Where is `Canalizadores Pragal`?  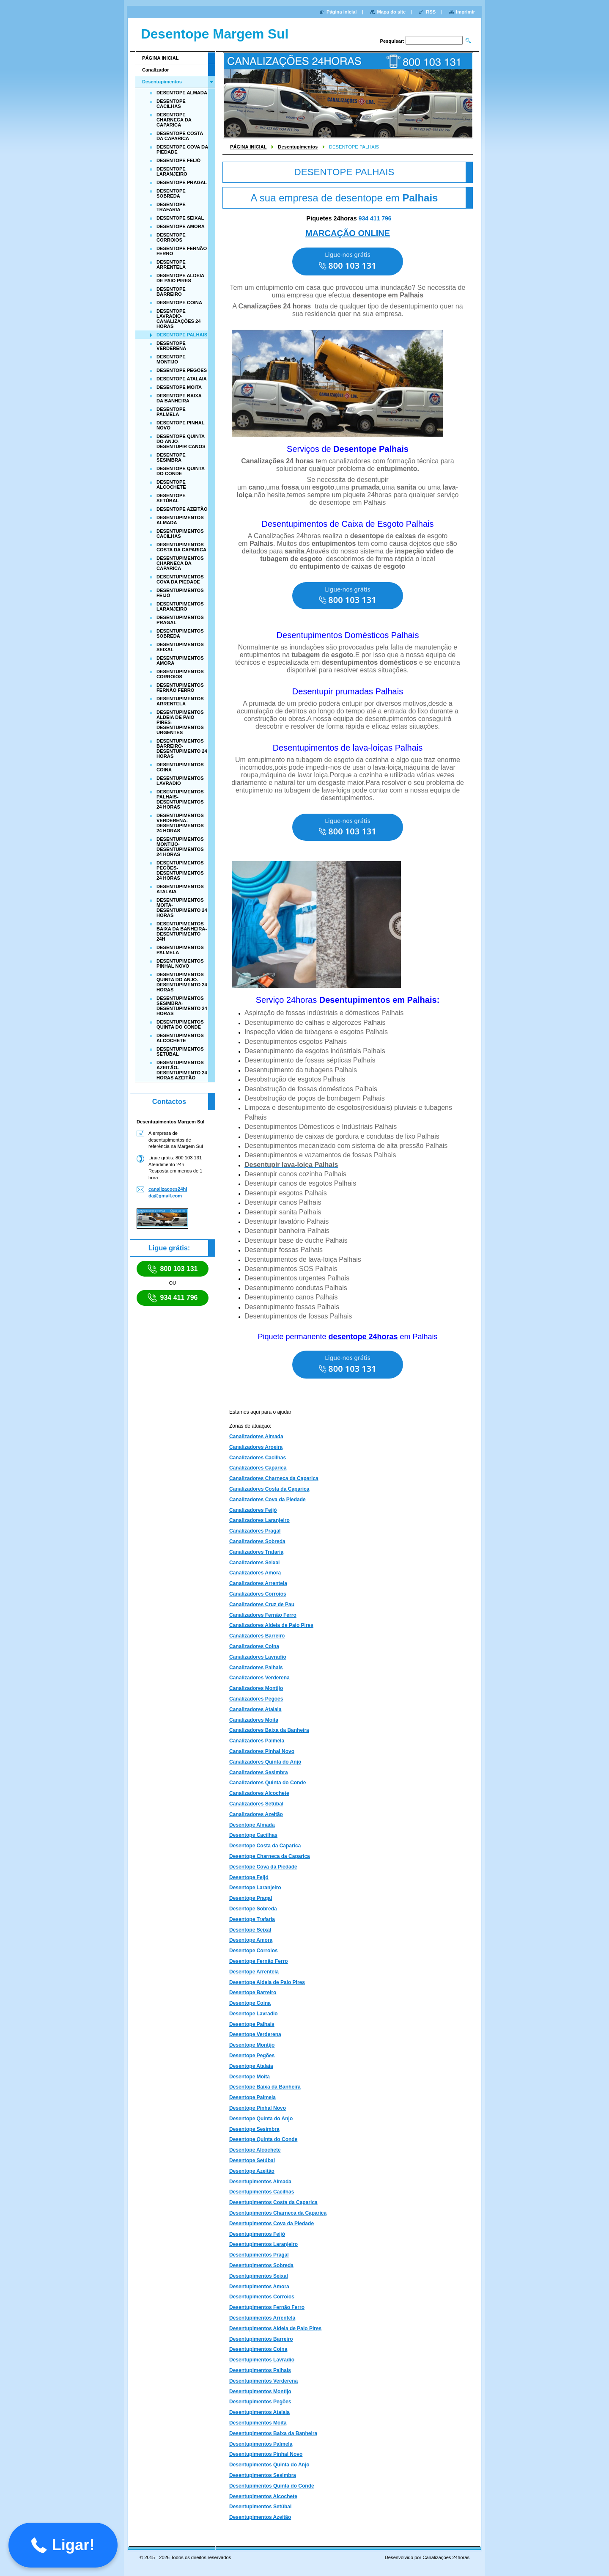 Canalizadores Pragal is located at coordinates (254, 1531).